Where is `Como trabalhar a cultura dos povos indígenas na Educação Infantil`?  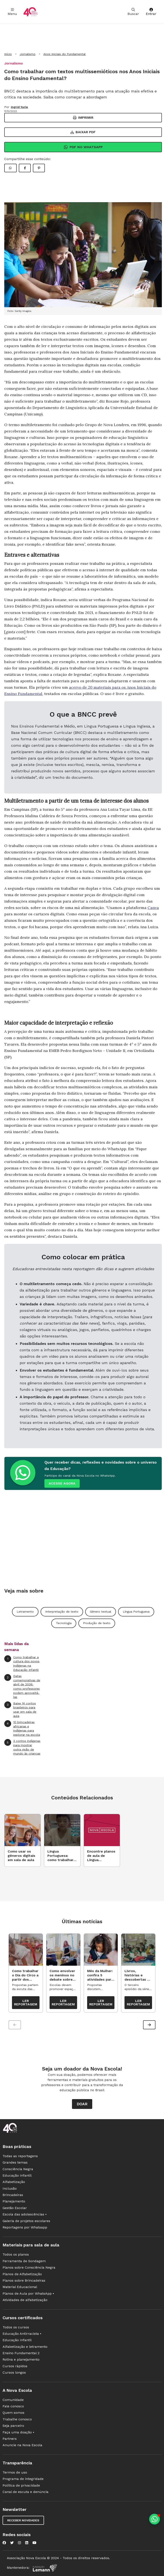
Como trabalhar a cultura dos povos indígenas na Educação Infantil is located at coordinates (22, 1663).